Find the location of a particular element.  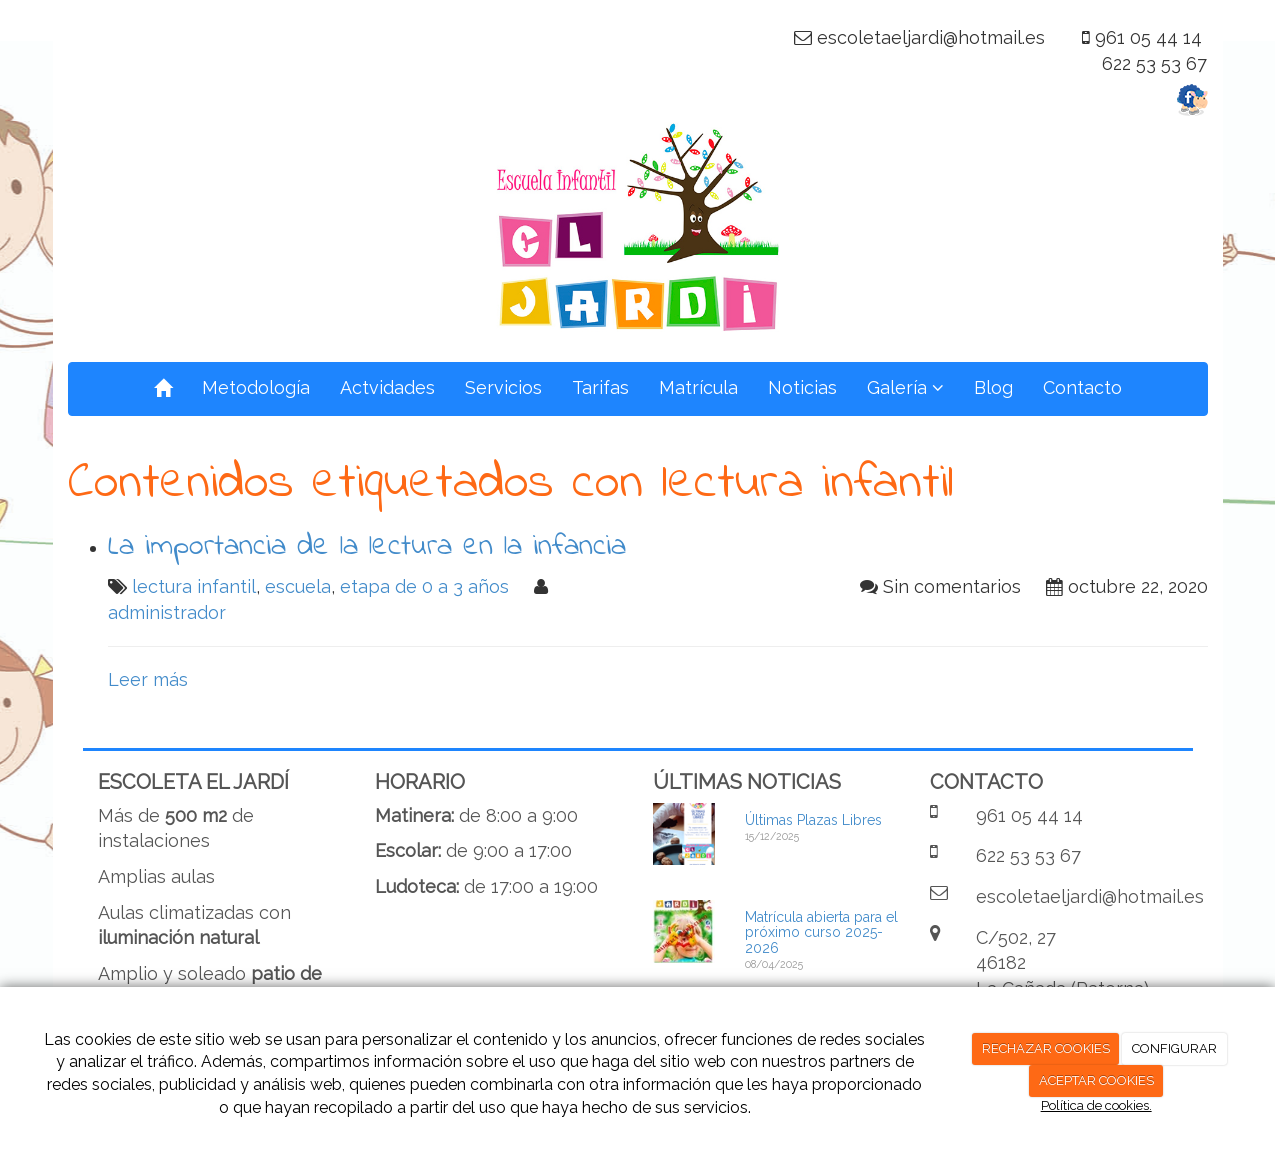

lectura infantil is located at coordinates (194, 586).